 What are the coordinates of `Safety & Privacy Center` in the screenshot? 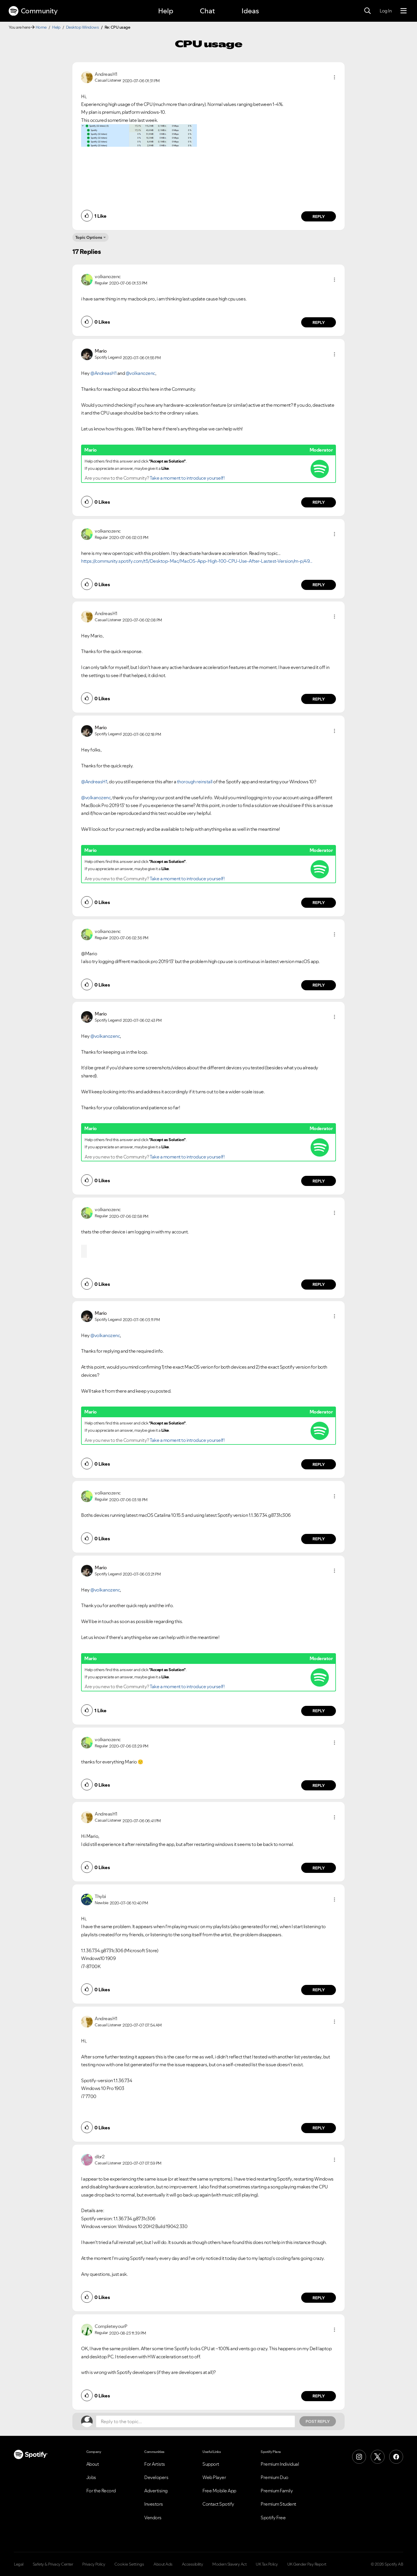 It's located at (53, 2564).